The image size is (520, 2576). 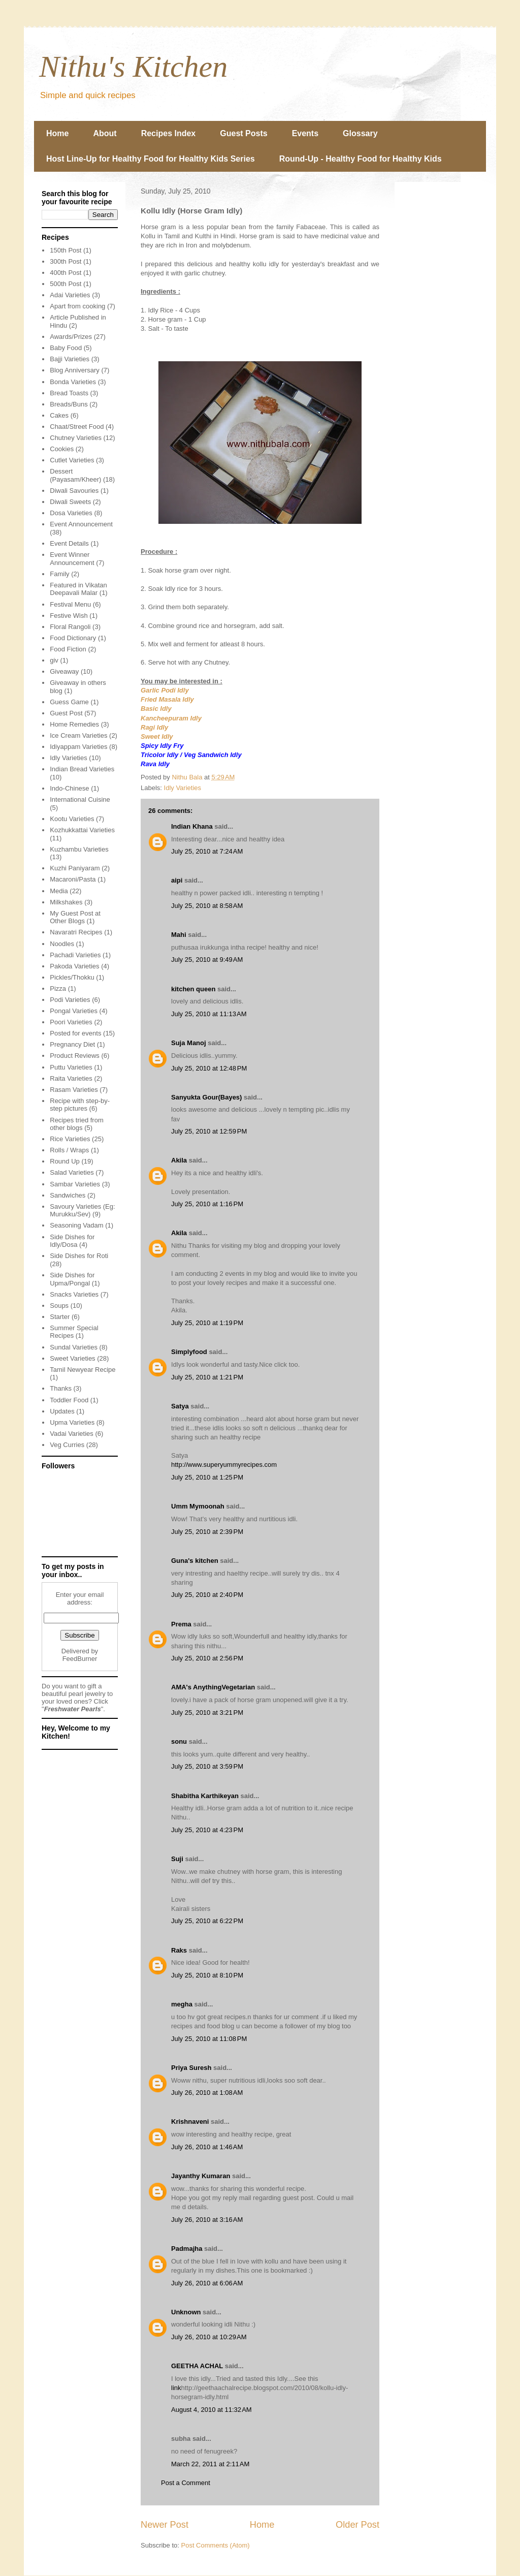 What do you see at coordinates (81, 524) in the screenshot?
I see `Event Announcement` at bounding box center [81, 524].